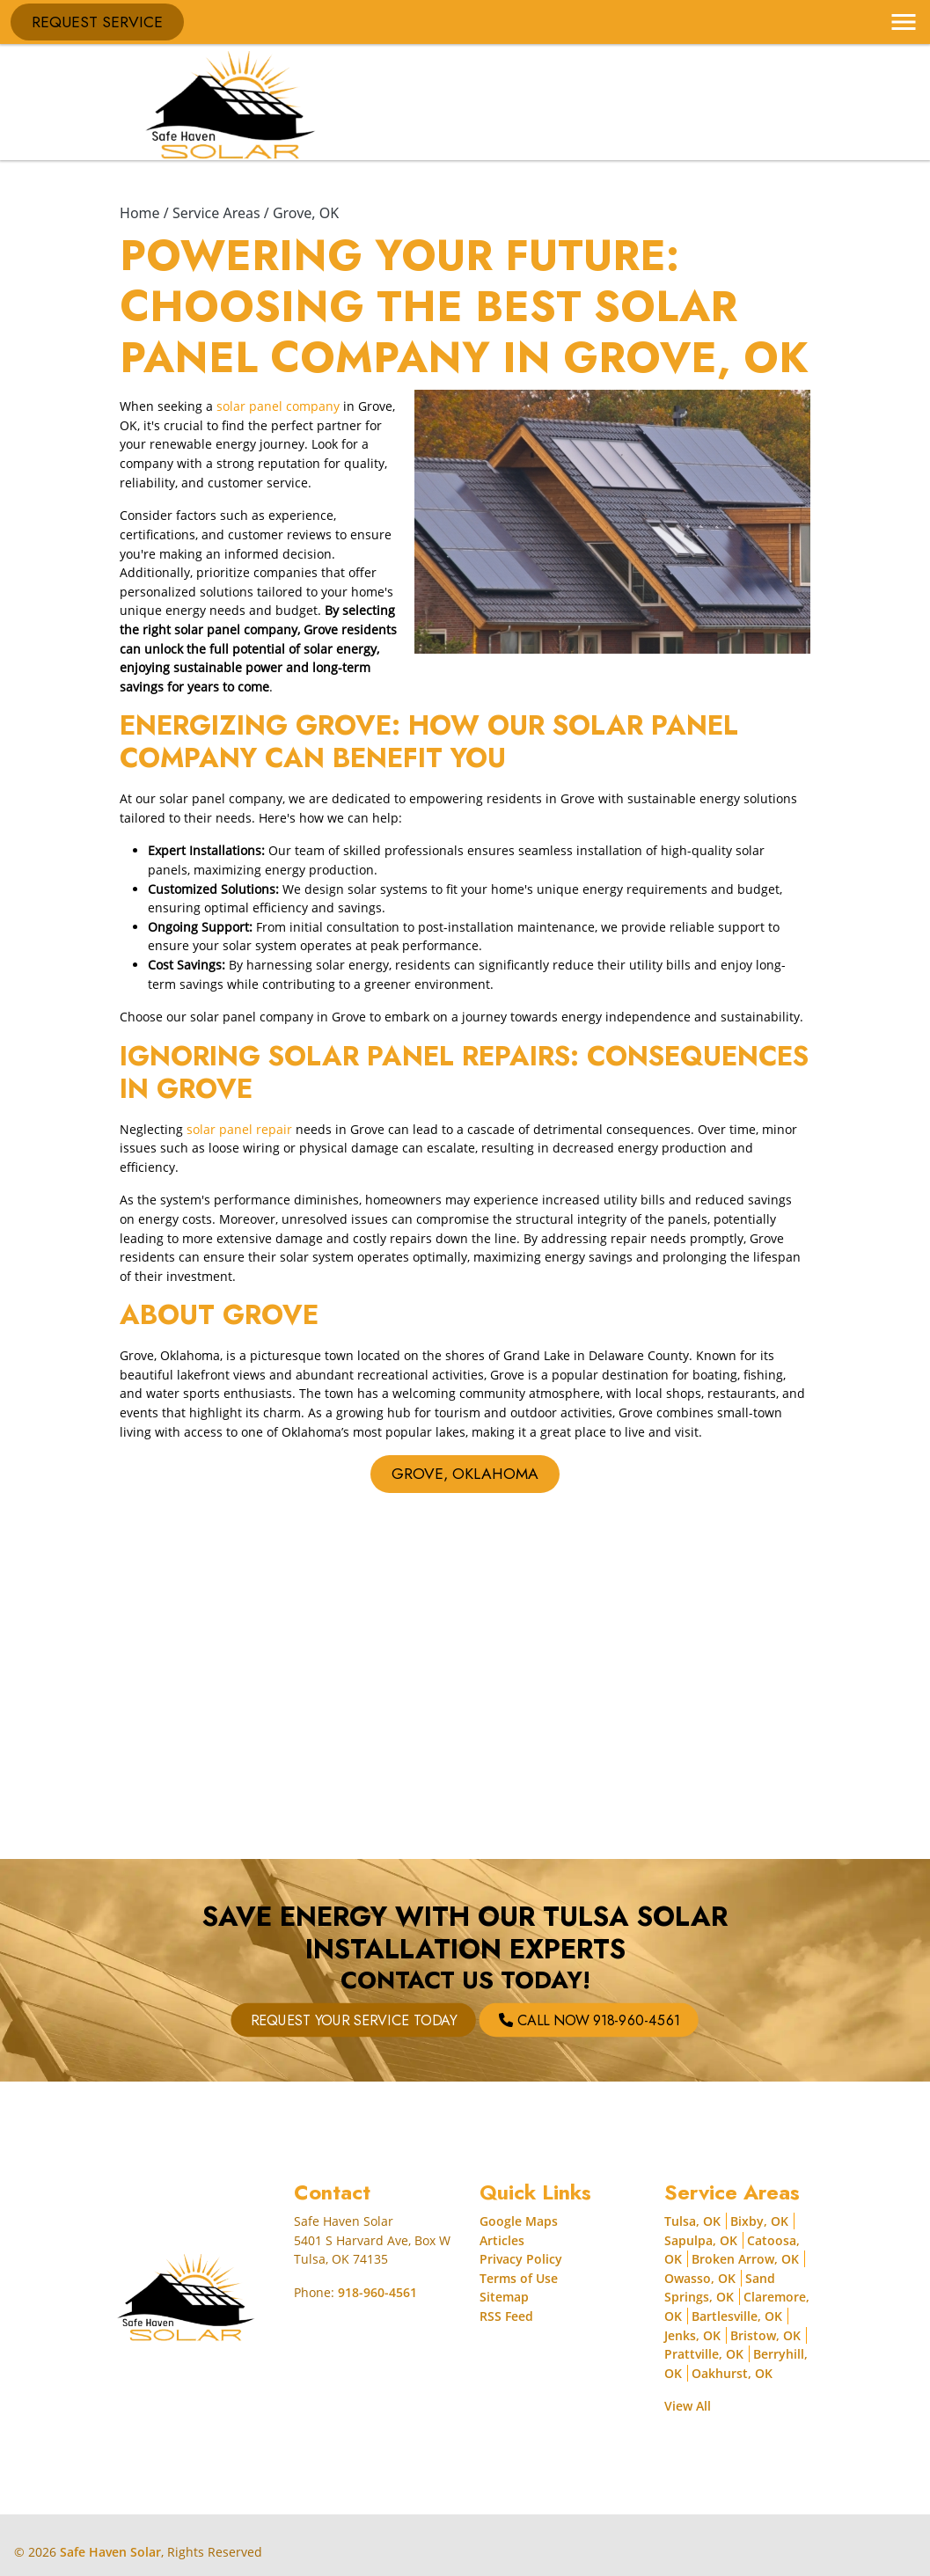  What do you see at coordinates (759, 2221) in the screenshot?
I see `Bixby, OK` at bounding box center [759, 2221].